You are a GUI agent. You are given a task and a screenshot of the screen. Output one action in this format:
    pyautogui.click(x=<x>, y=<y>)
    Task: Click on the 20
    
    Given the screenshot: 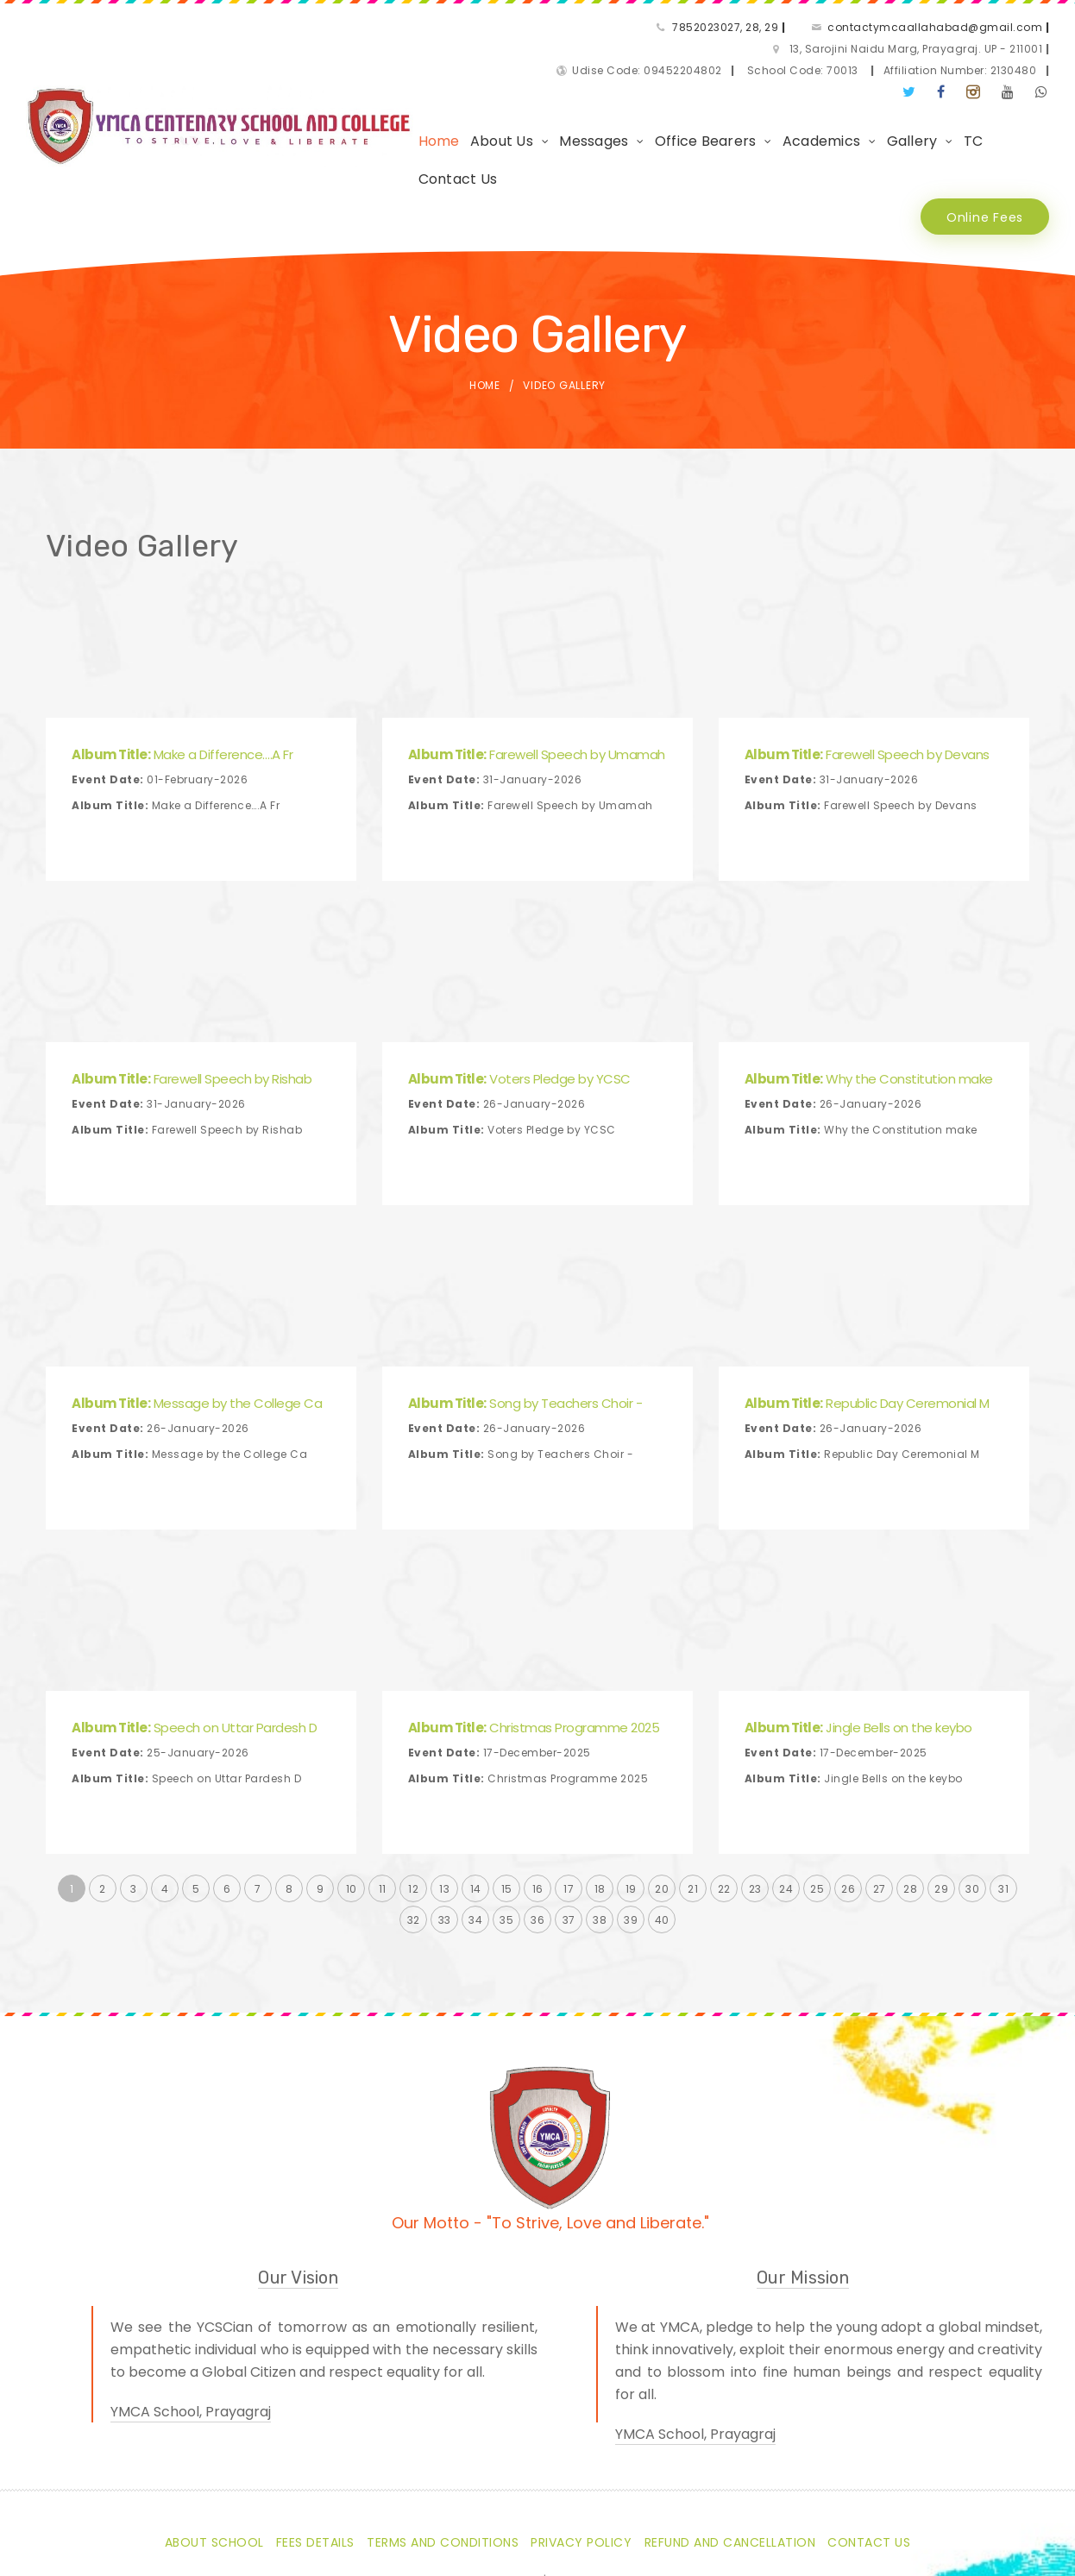 What is the action you would take?
    pyautogui.click(x=662, y=1810)
    